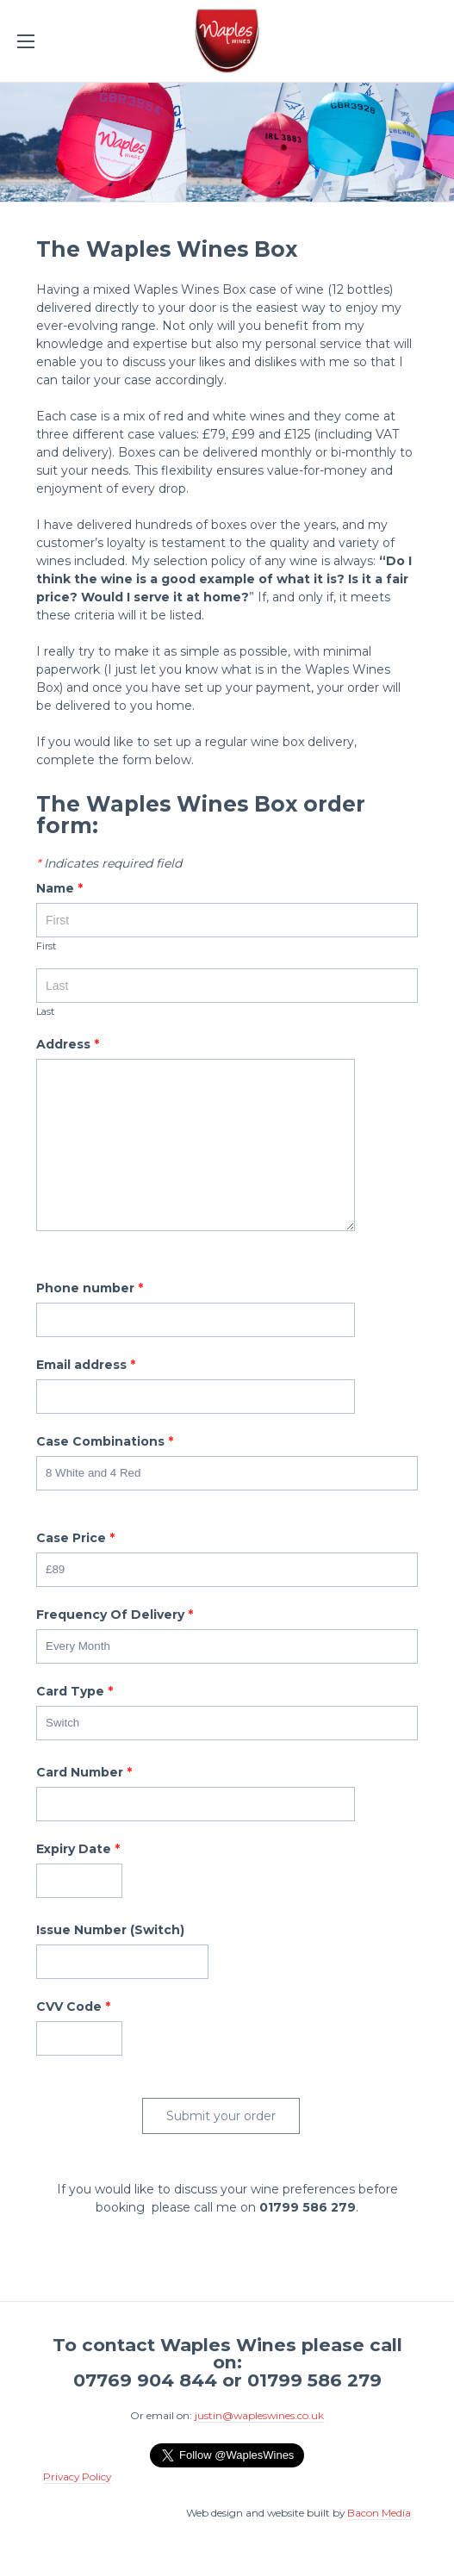  What do you see at coordinates (109, 864) in the screenshot?
I see `Indicates required field` at bounding box center [109, 864].